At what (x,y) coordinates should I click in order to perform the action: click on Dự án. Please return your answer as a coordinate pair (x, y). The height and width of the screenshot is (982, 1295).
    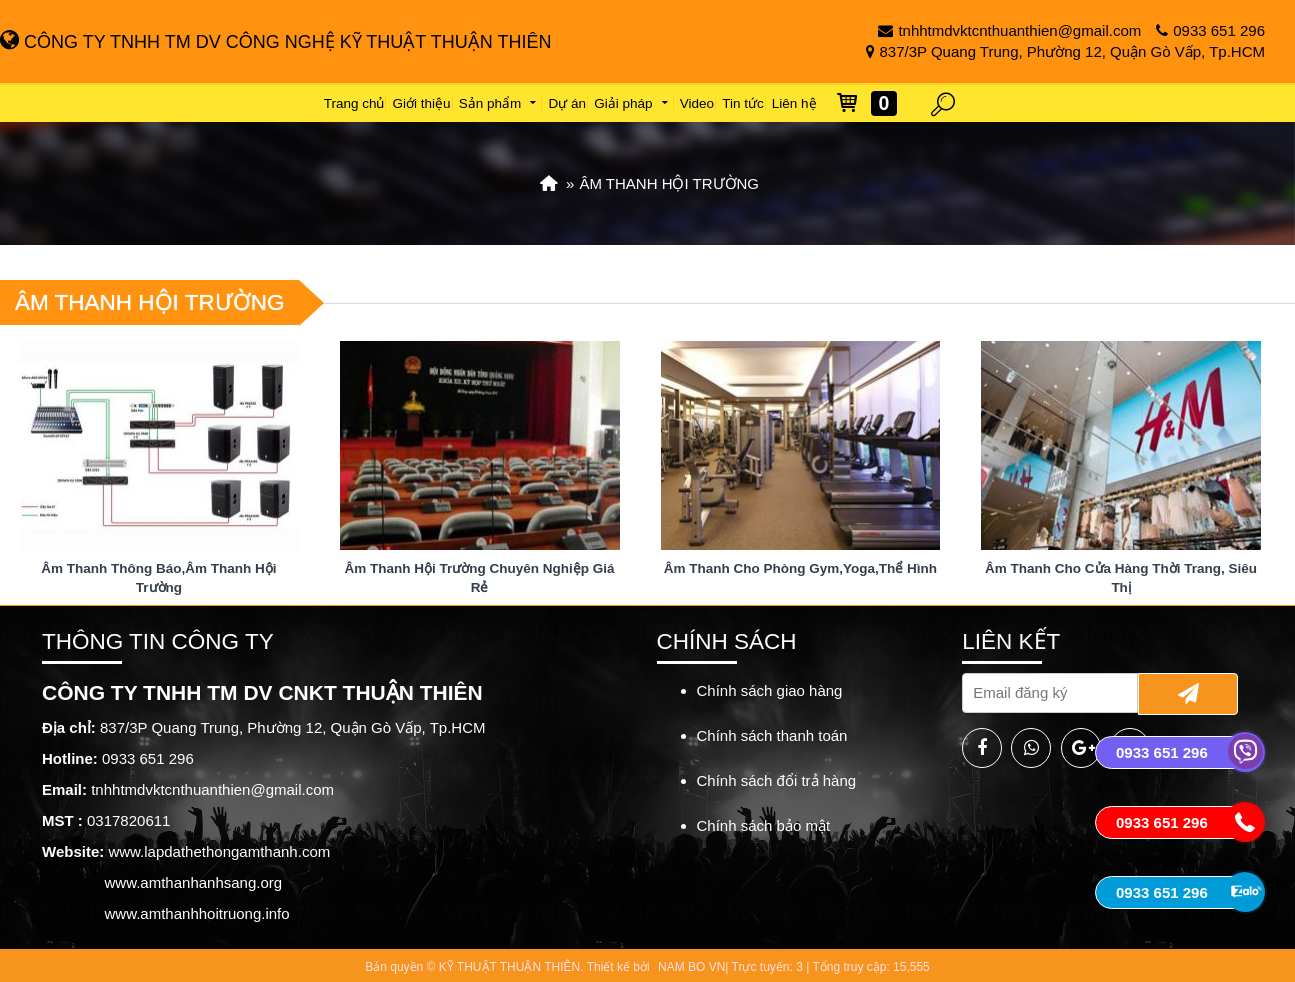
    Looking at the image, I should click on (568, 103).